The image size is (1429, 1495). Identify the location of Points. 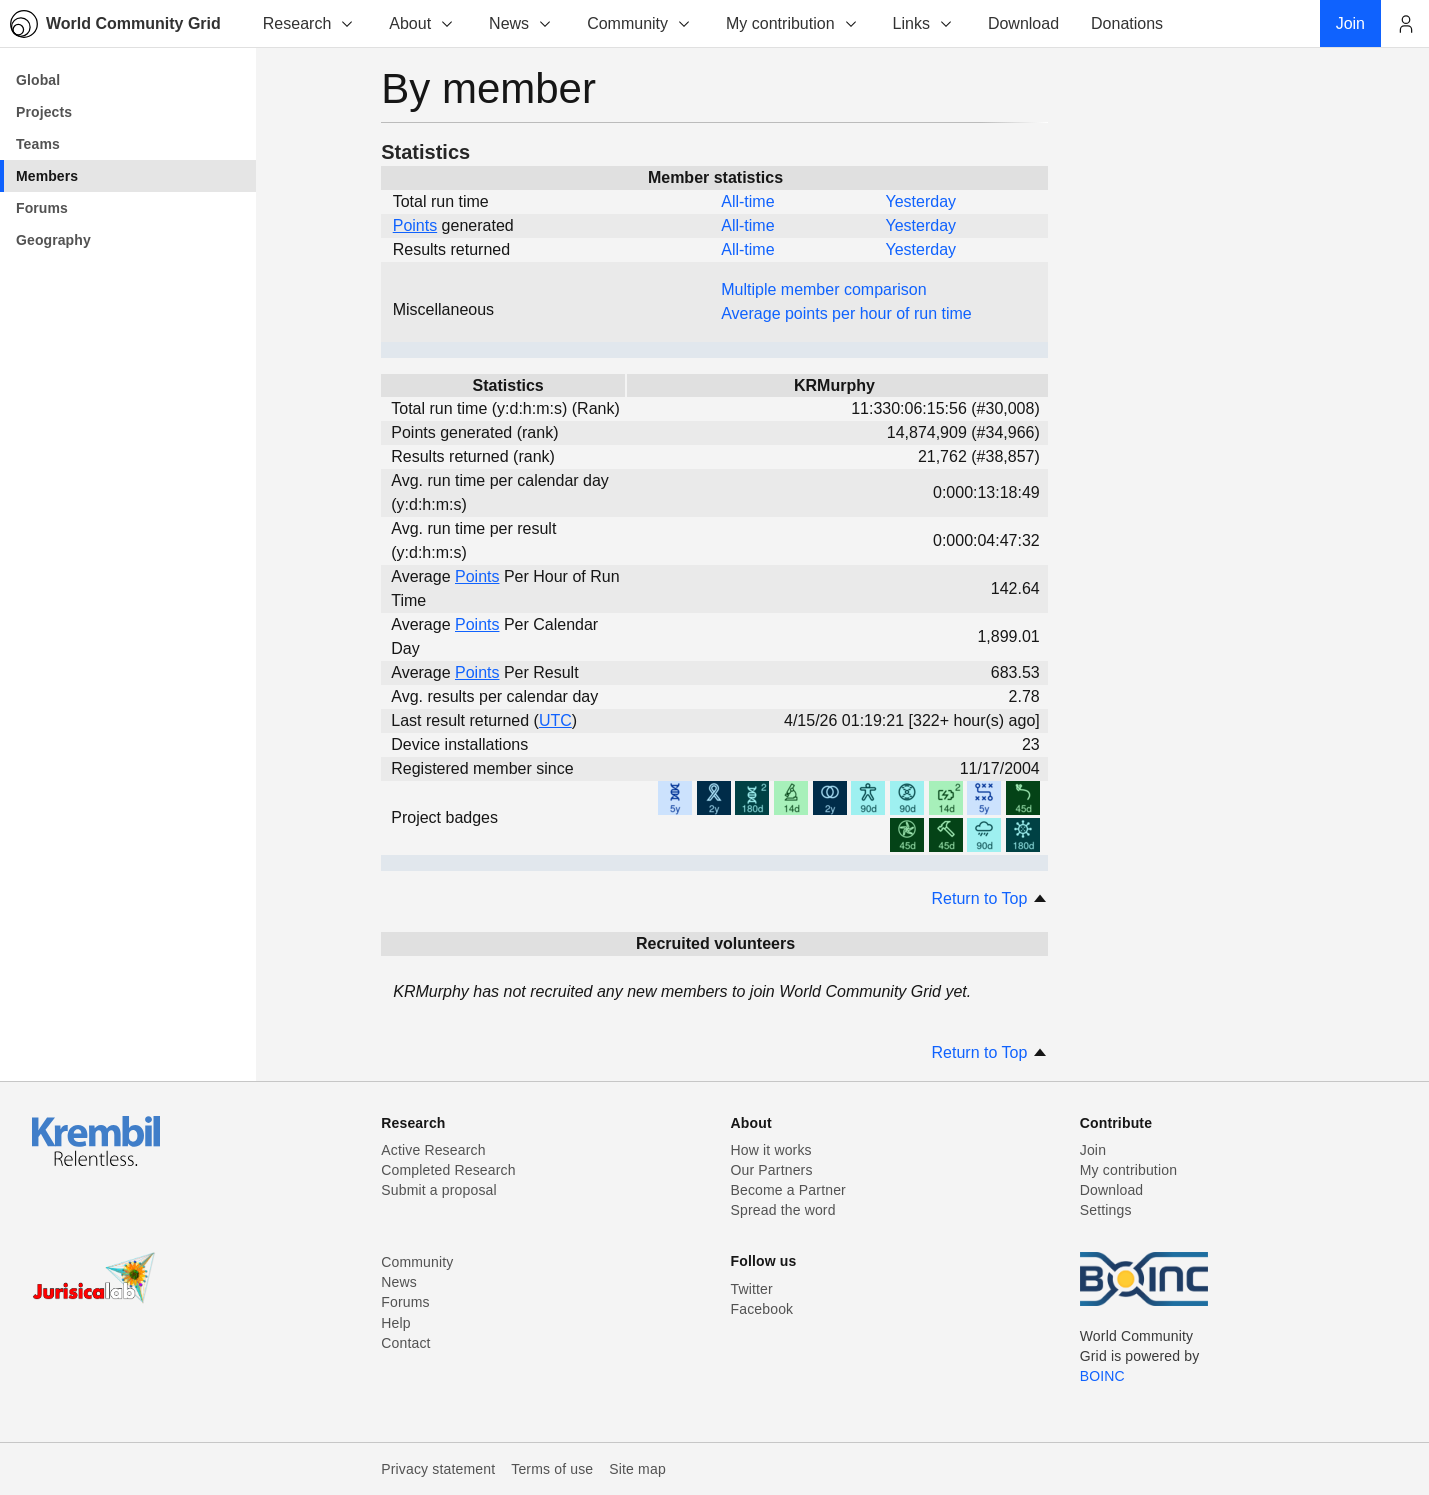
(415, 225).